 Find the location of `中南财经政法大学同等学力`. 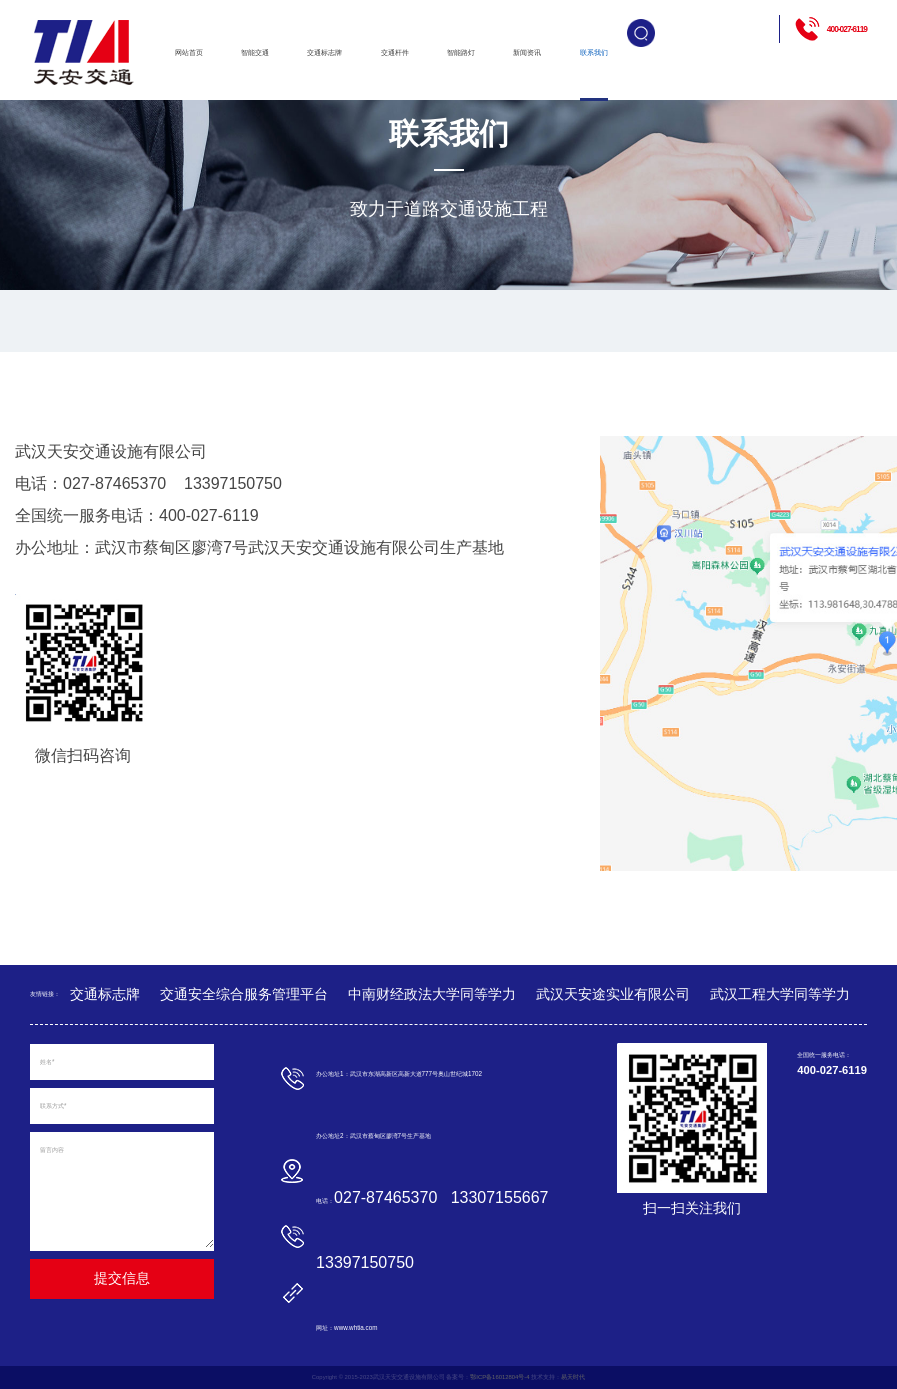

中南财经政法大学同等学力 is located at coordinates (432, 994).